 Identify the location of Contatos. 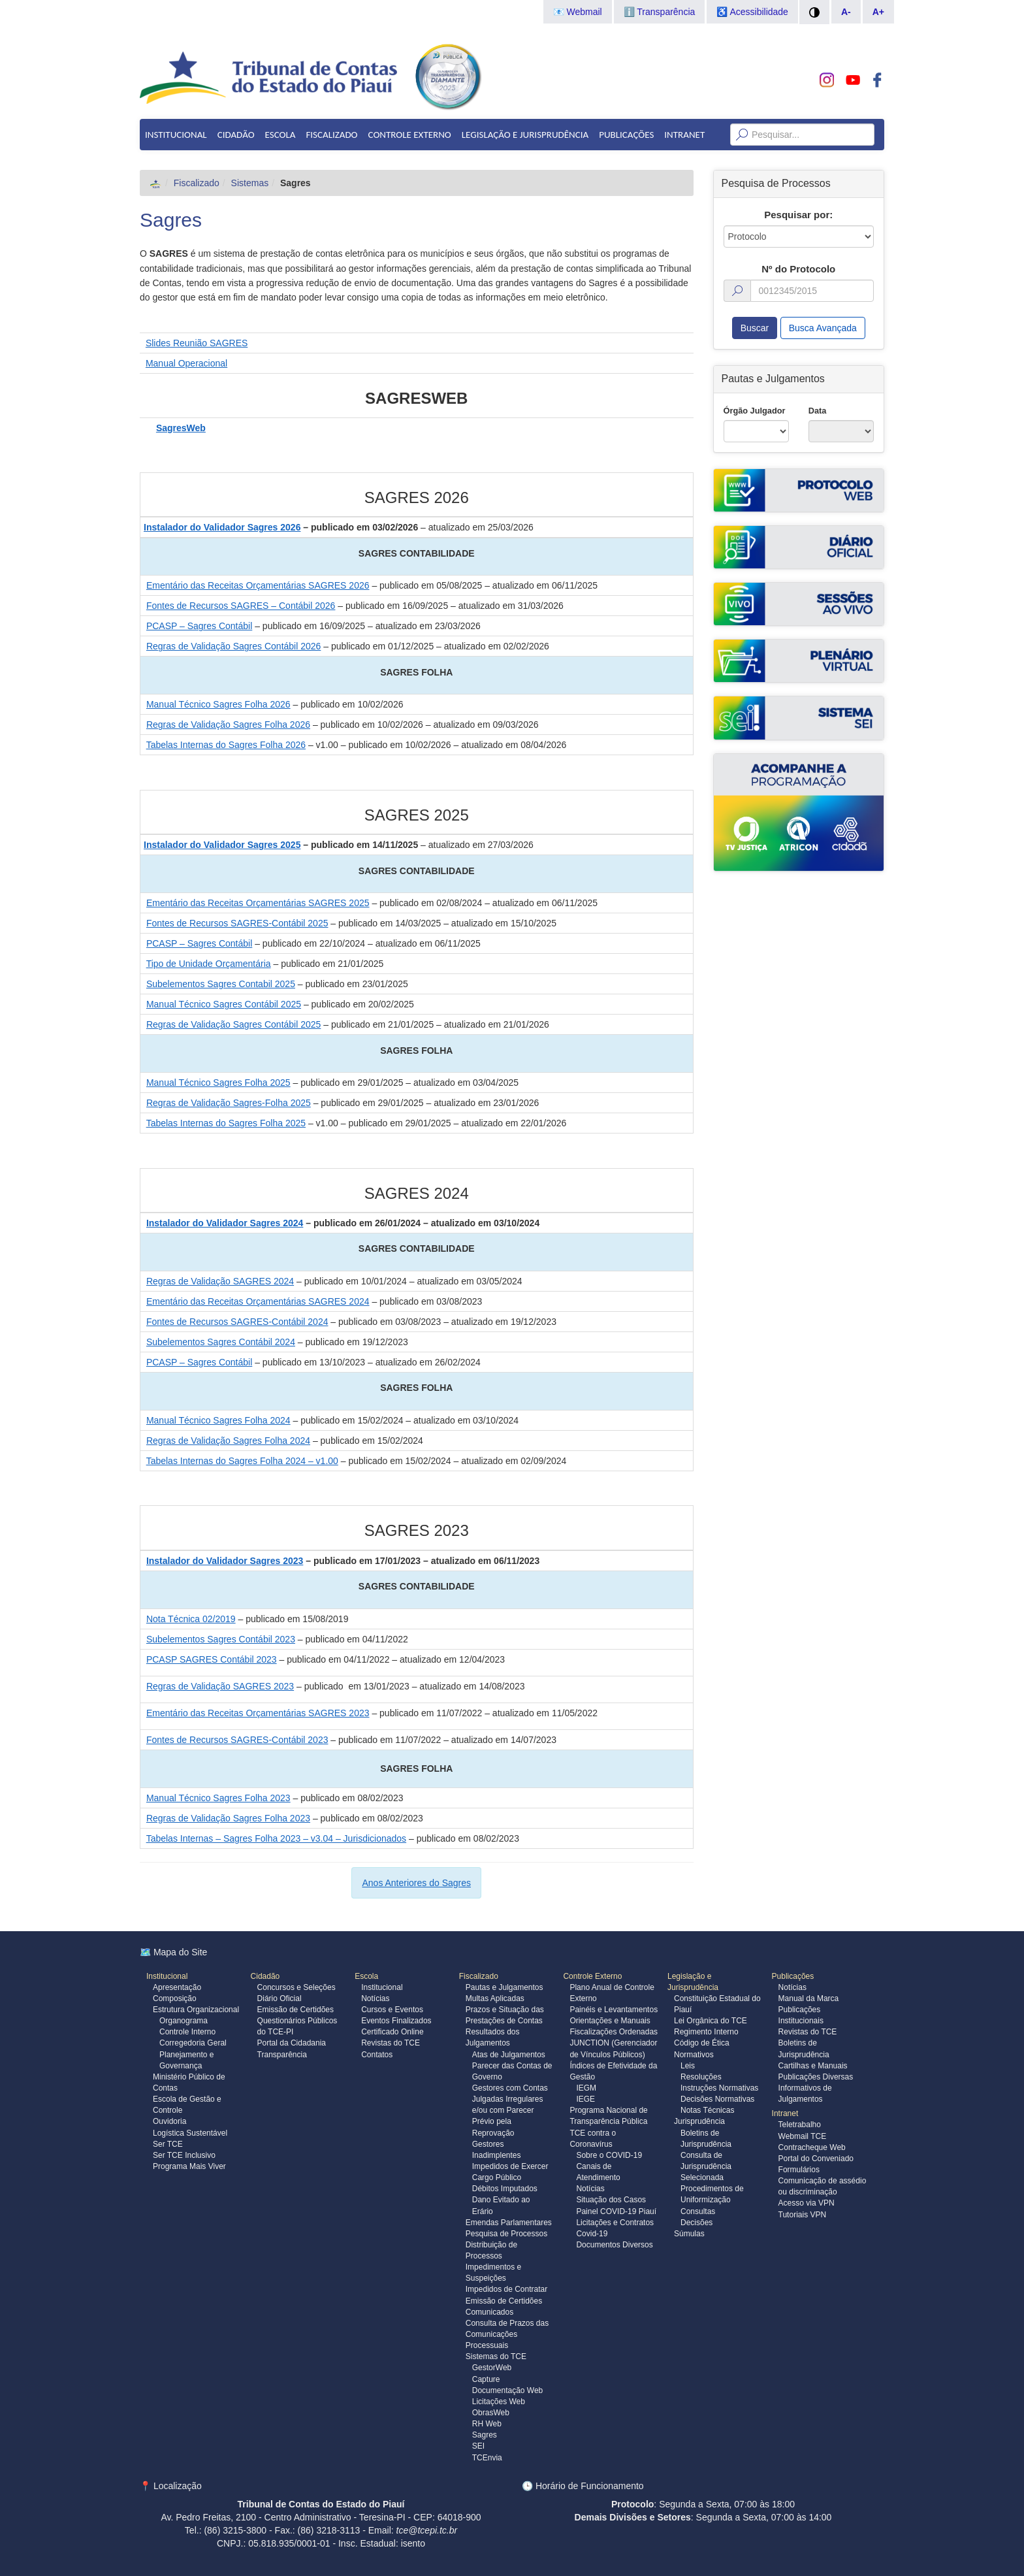
(376, 2054).